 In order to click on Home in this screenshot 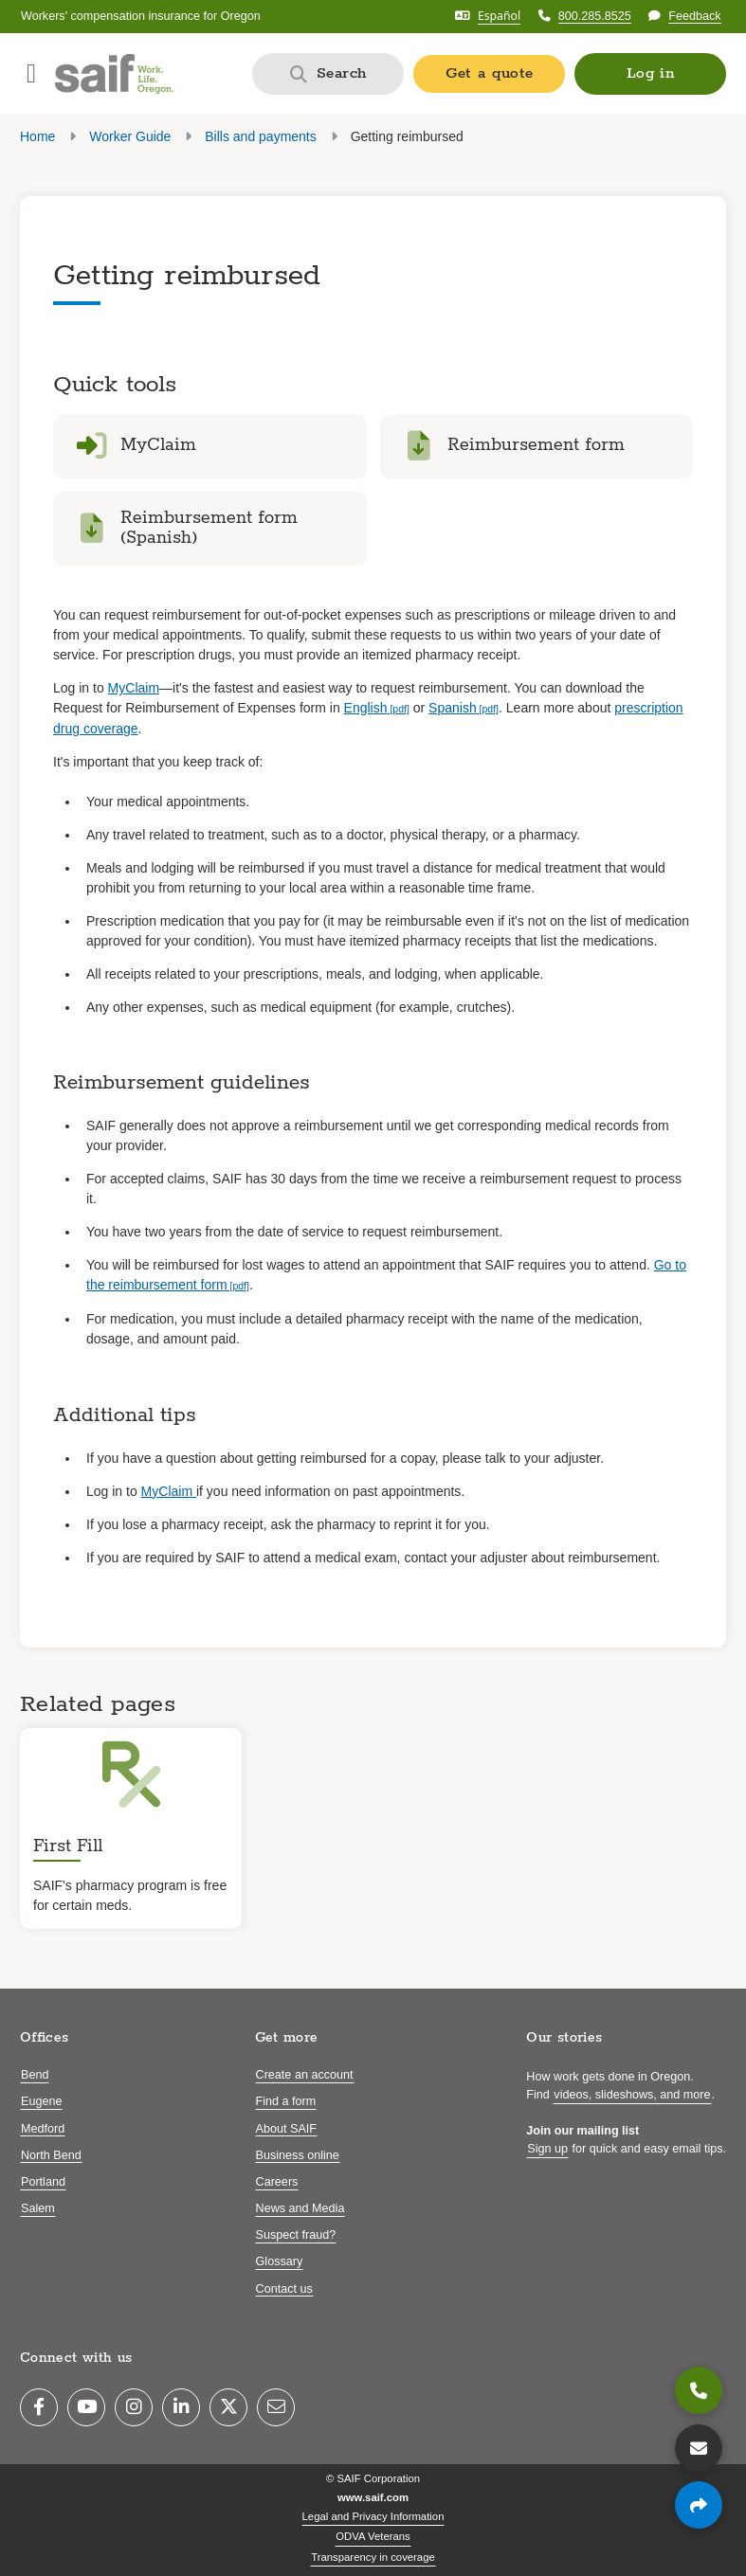, I will do `click(37, 136)`.